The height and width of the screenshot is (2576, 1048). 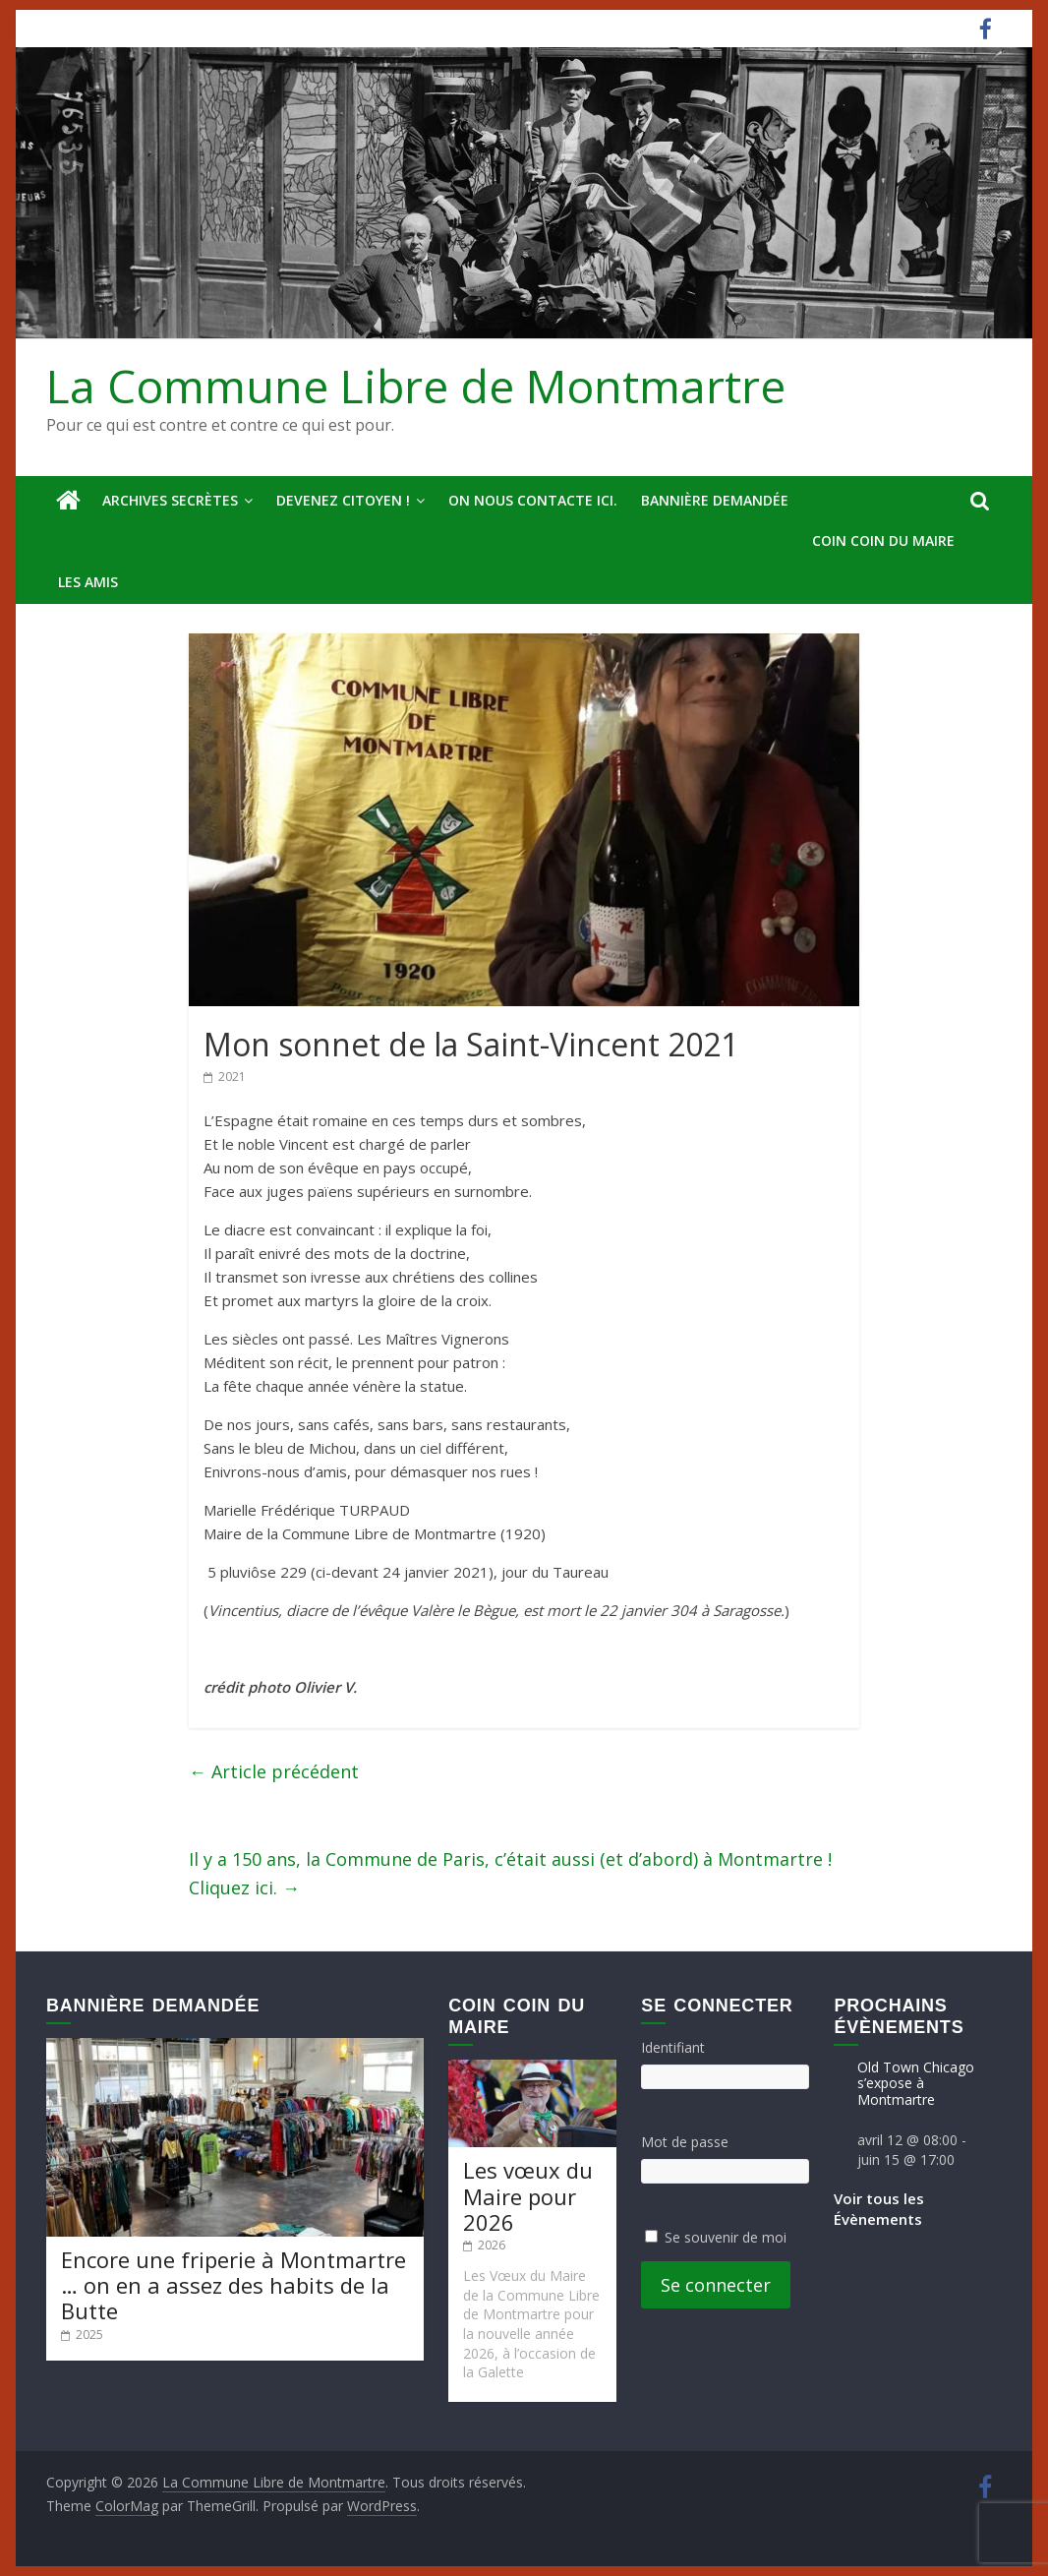 What do you see at coordinates (233, 2285) in the screenshot?
I see `Encore une friperie à Montmartre … on en a assez des habits de la Butte` at bounding box center [233, 2285].